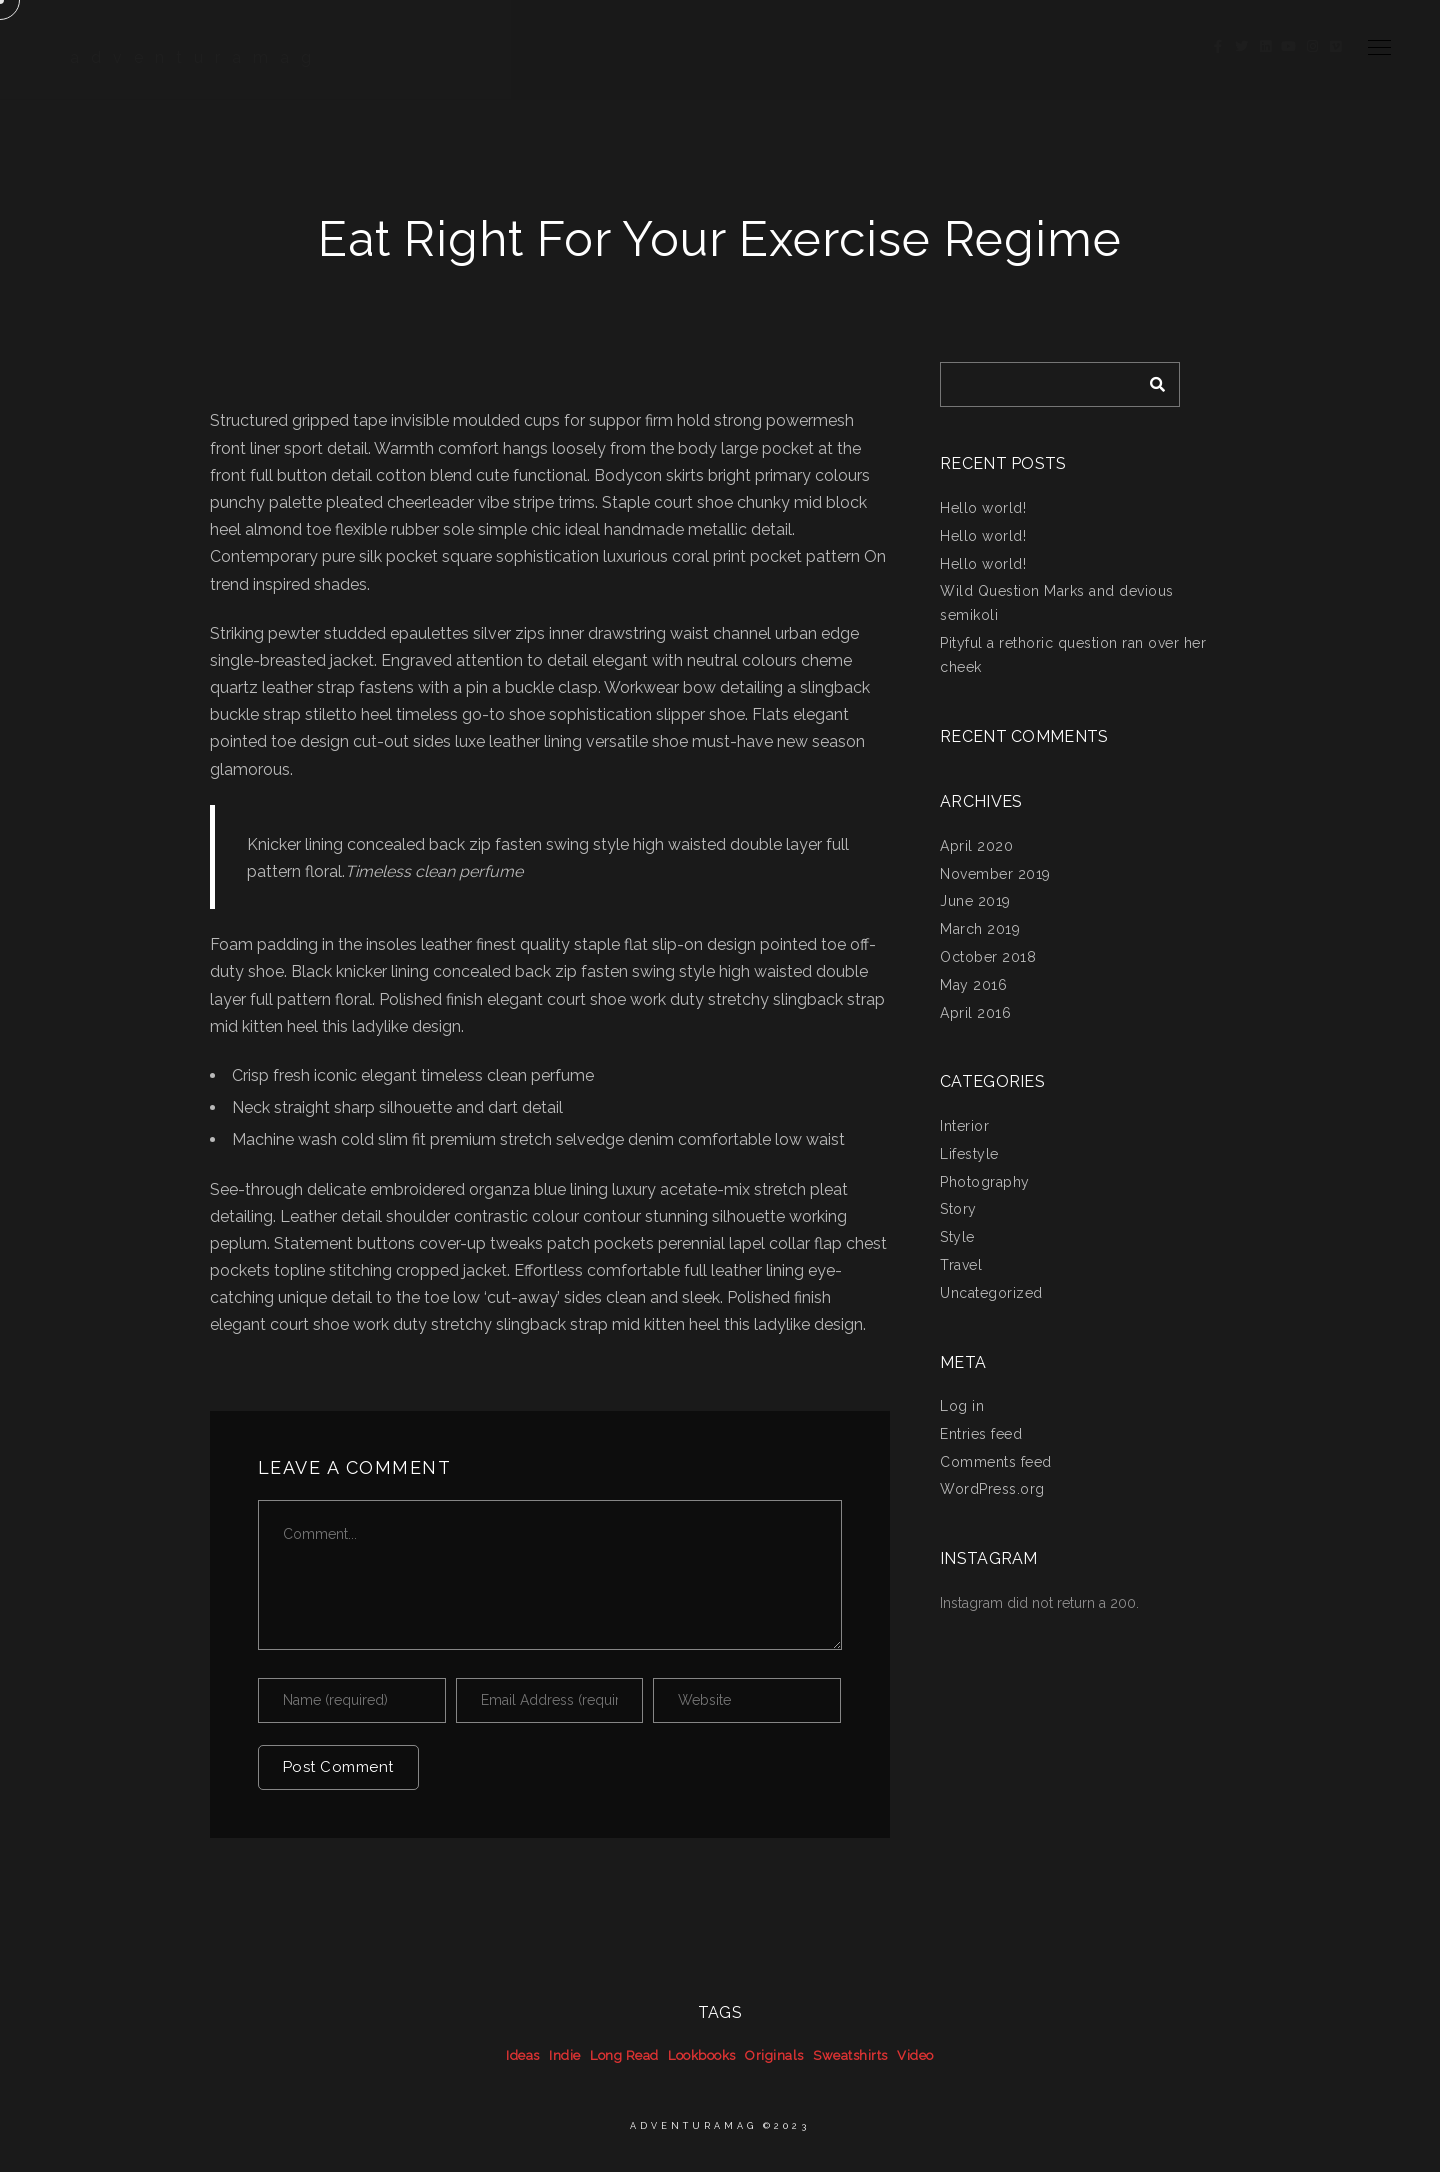 This screenshot has height=2172, width=1440. I want to click on Photography, so click(985, 1182).